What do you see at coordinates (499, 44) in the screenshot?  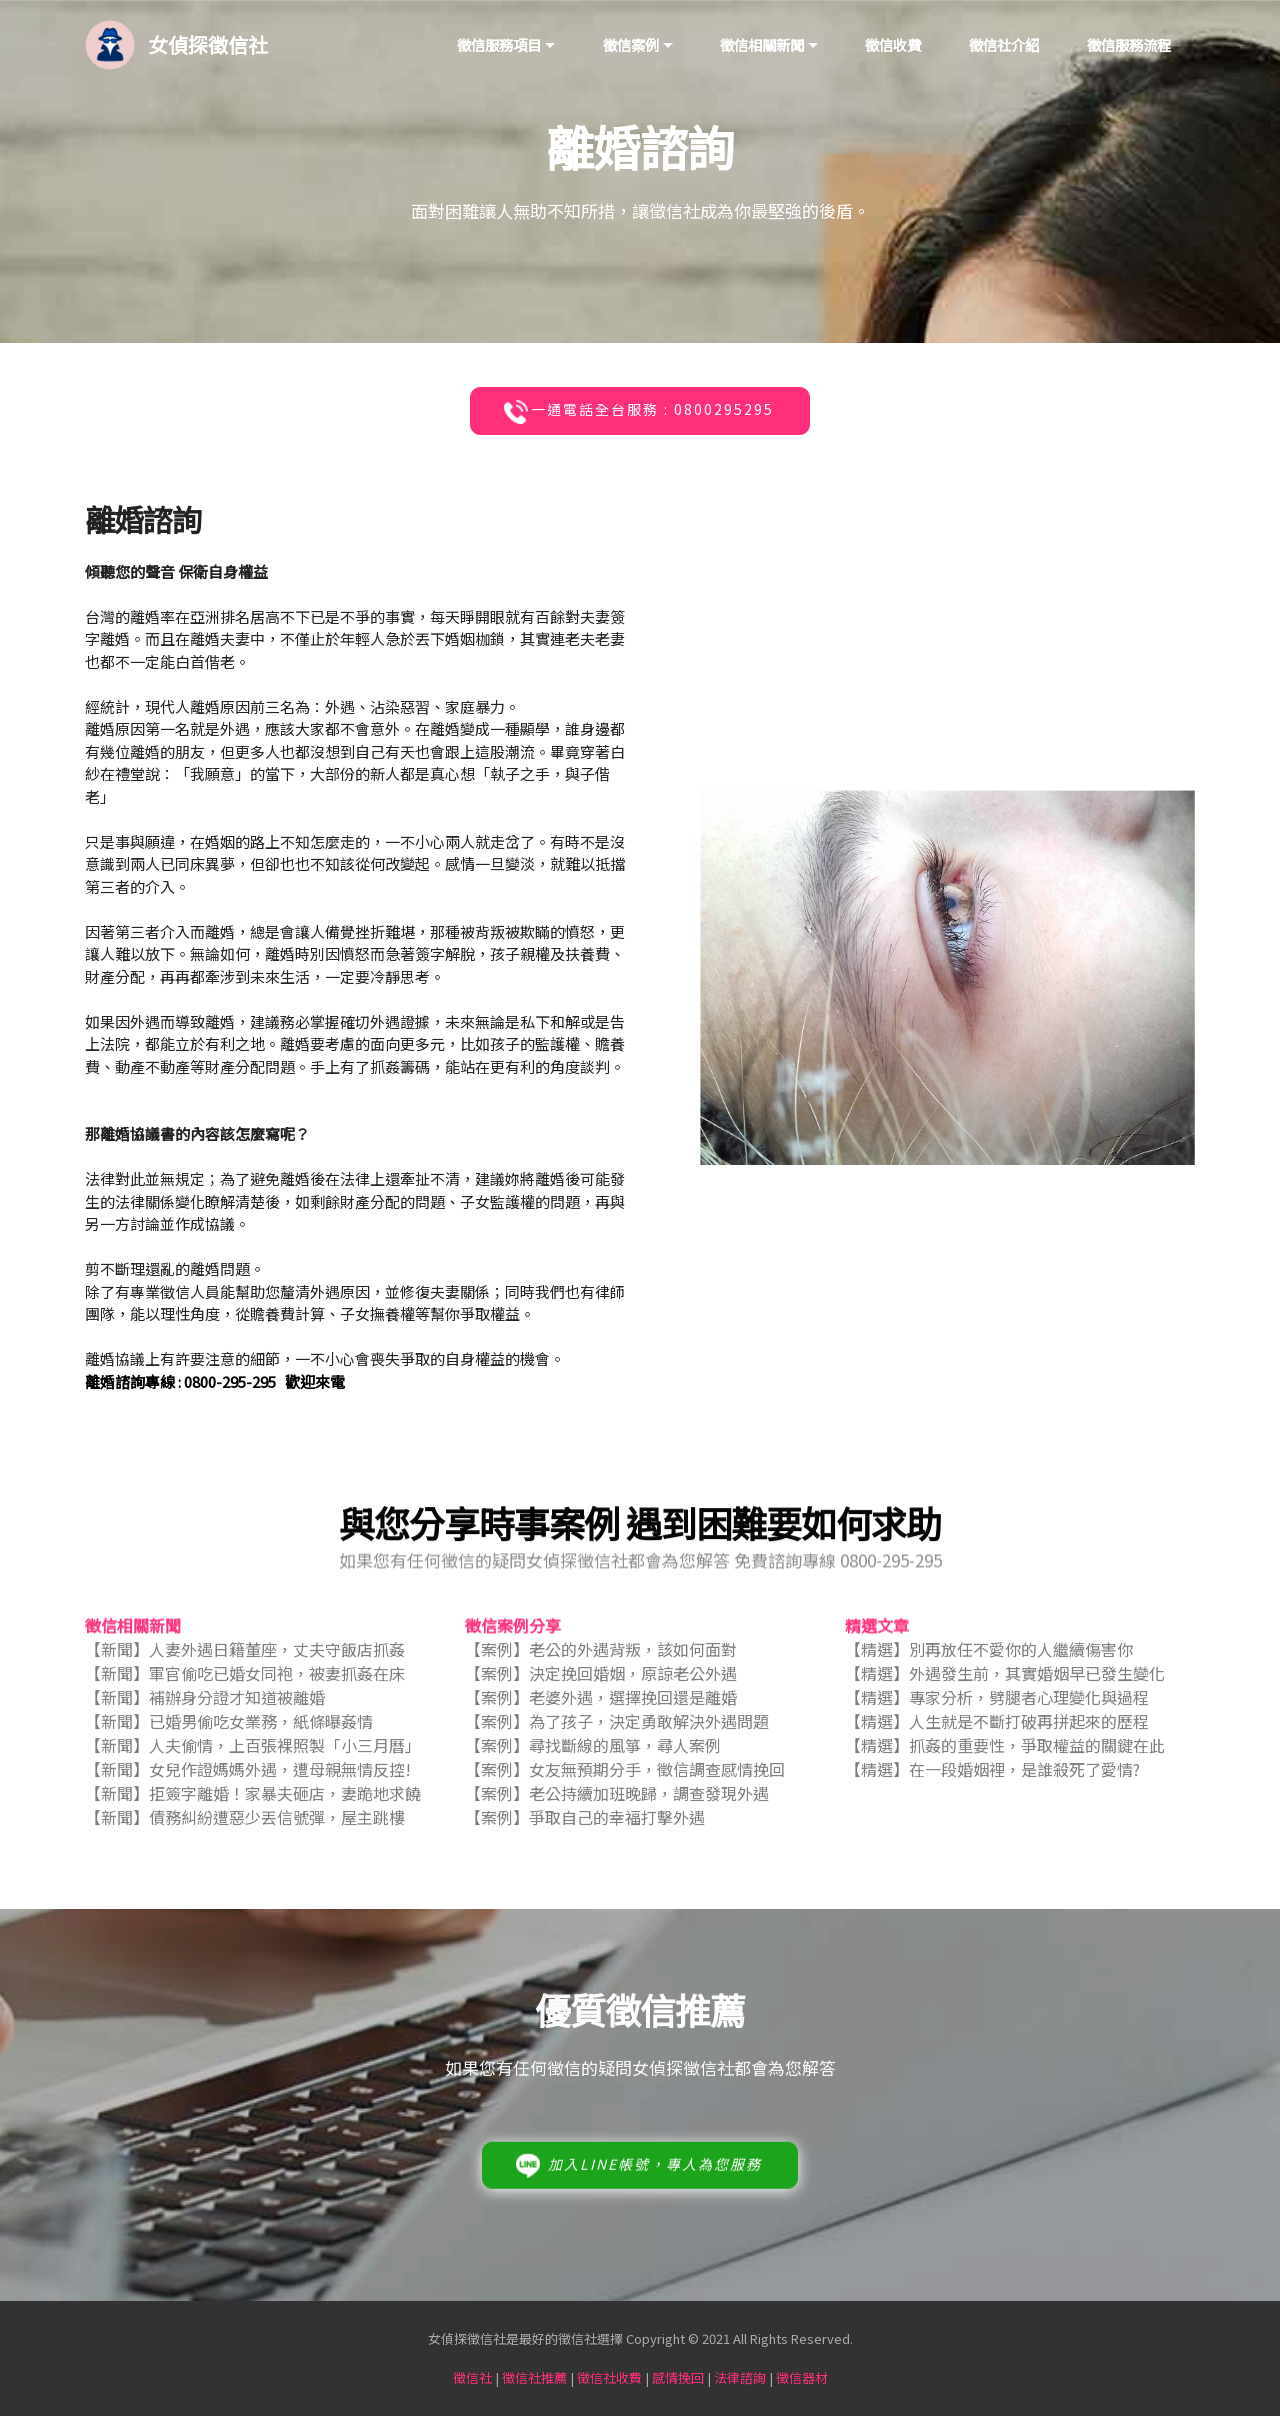 I see `徵信服務項目` at bounding box center [499, 44].